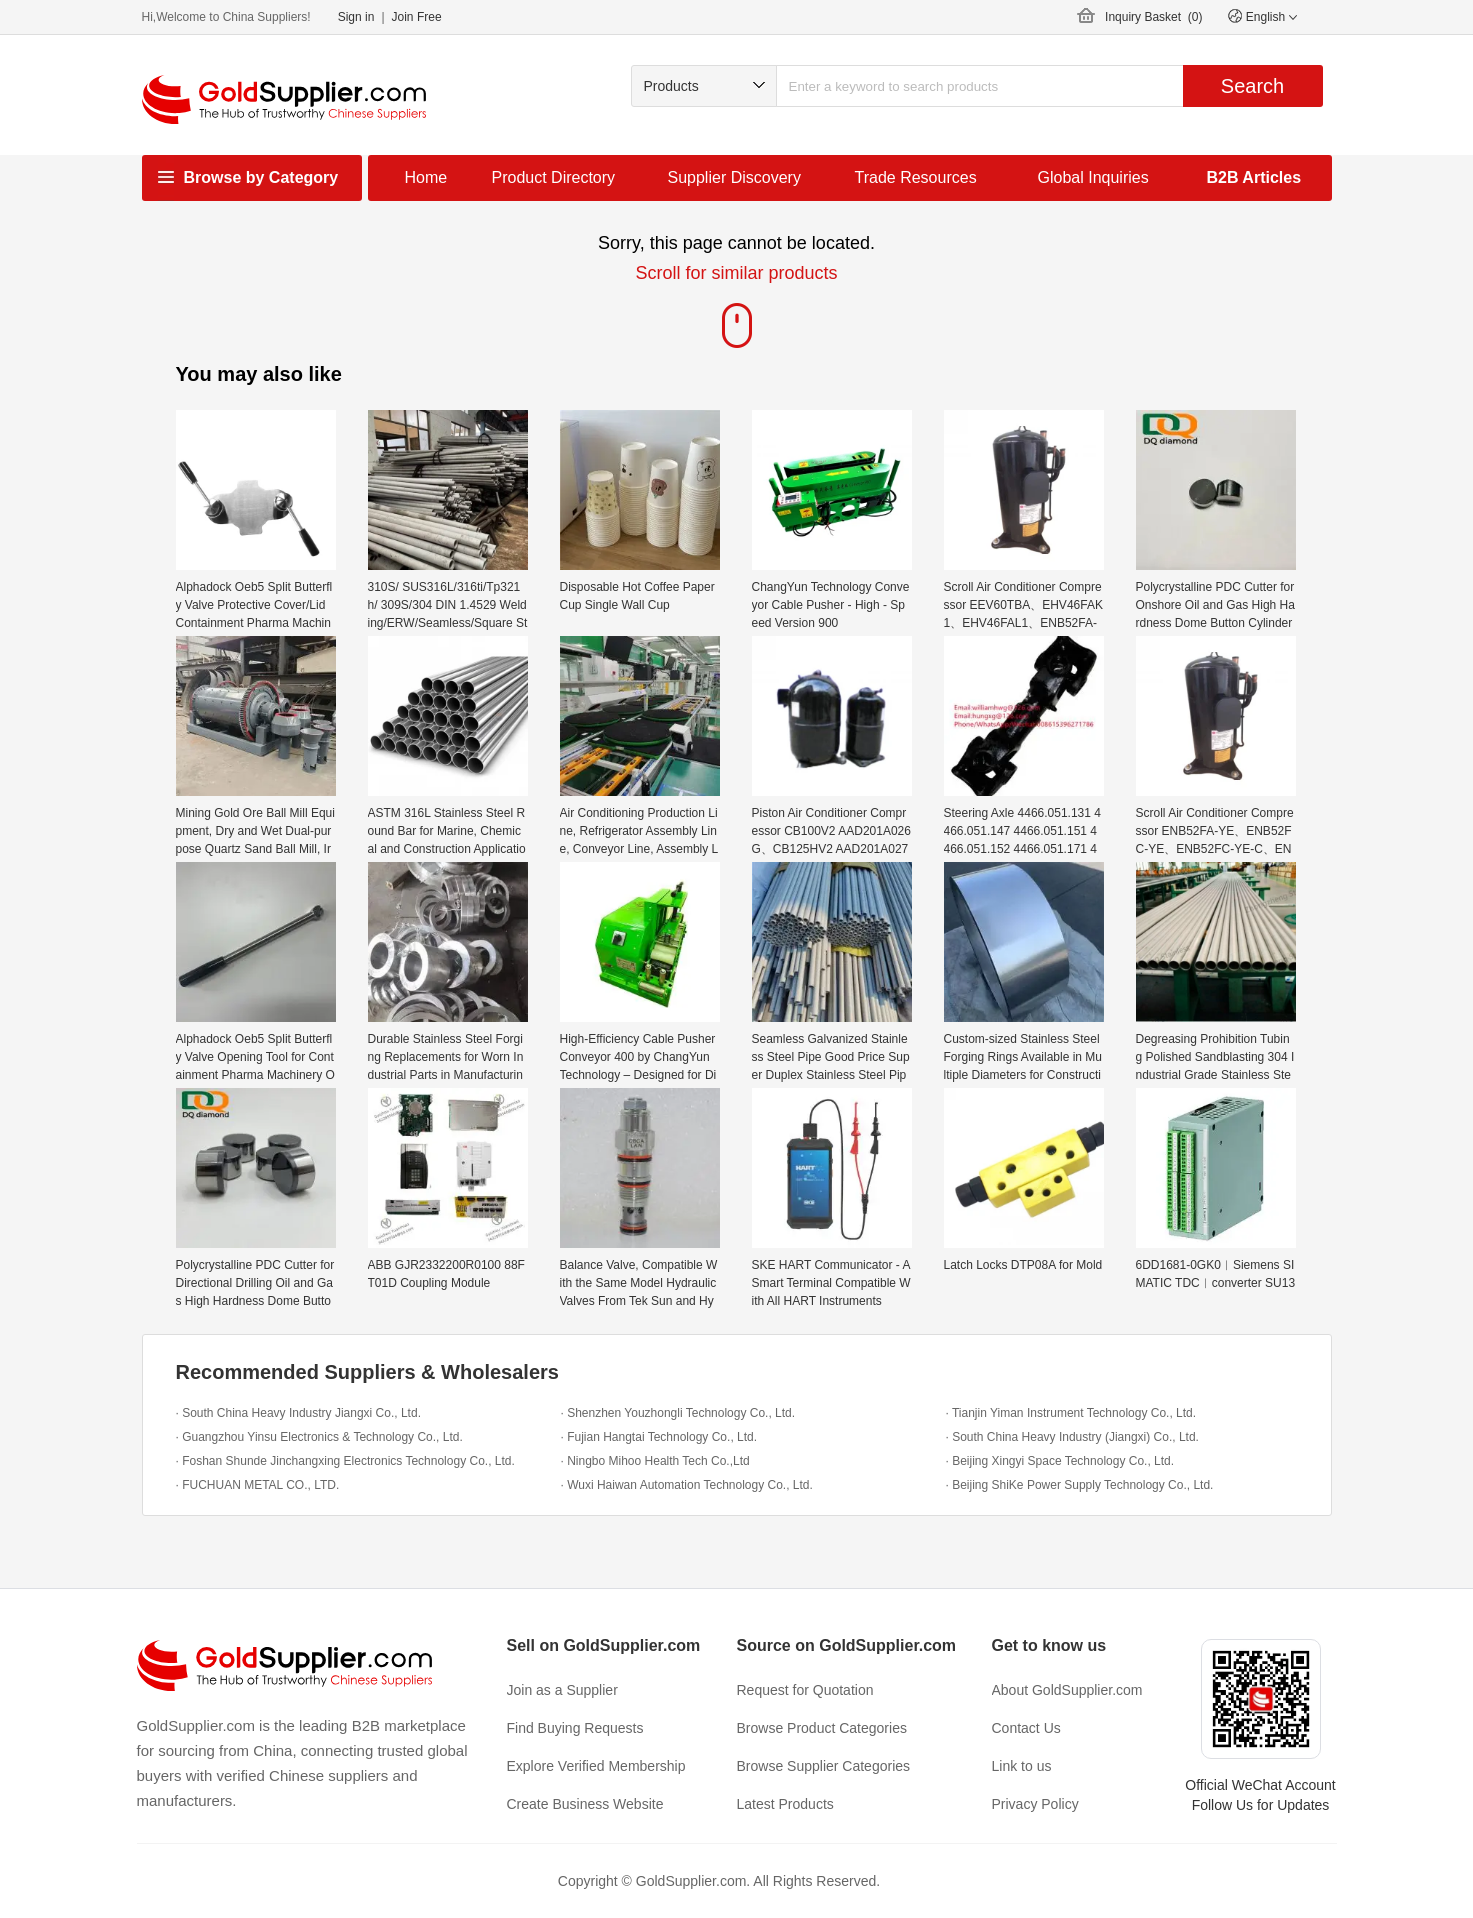  What do you see at coordinates (426, 177) in the screenshot?
I see `Home` at bounding box center [426, 177].